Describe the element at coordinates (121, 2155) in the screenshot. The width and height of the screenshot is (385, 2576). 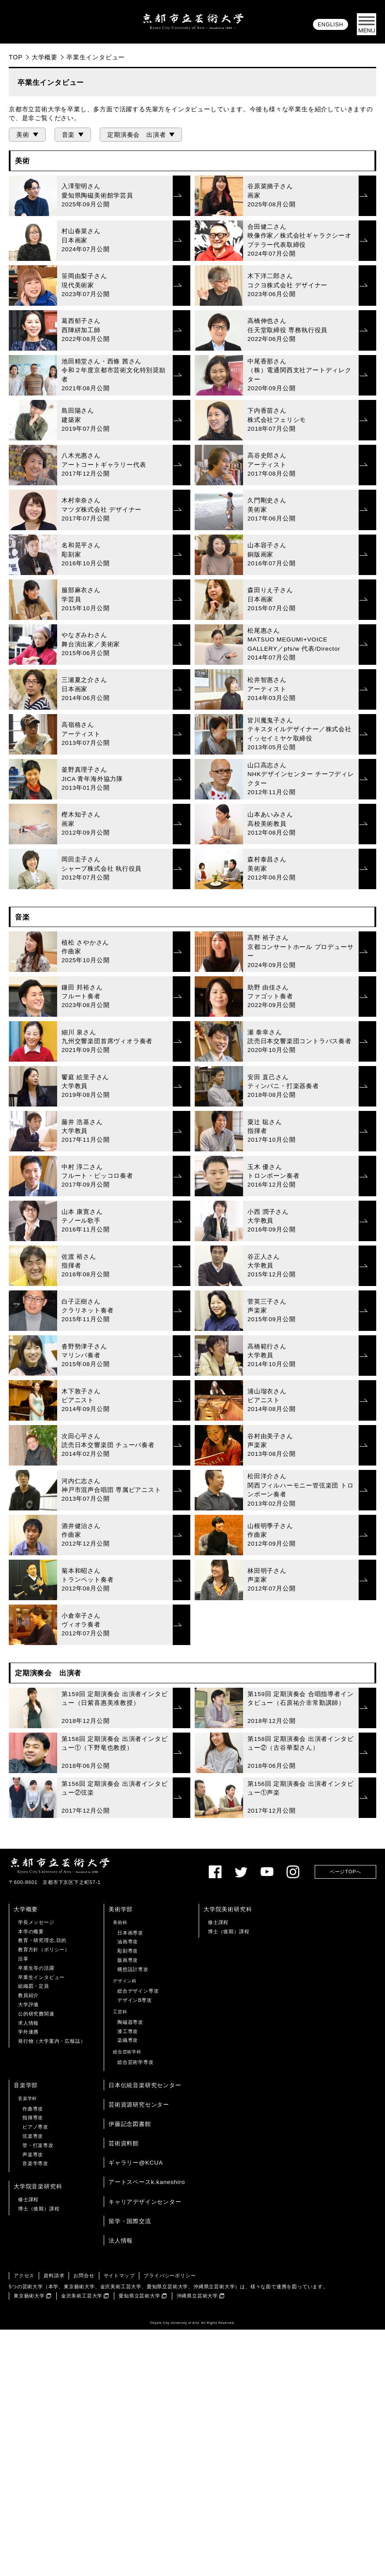
I see `美術学部` at that location.